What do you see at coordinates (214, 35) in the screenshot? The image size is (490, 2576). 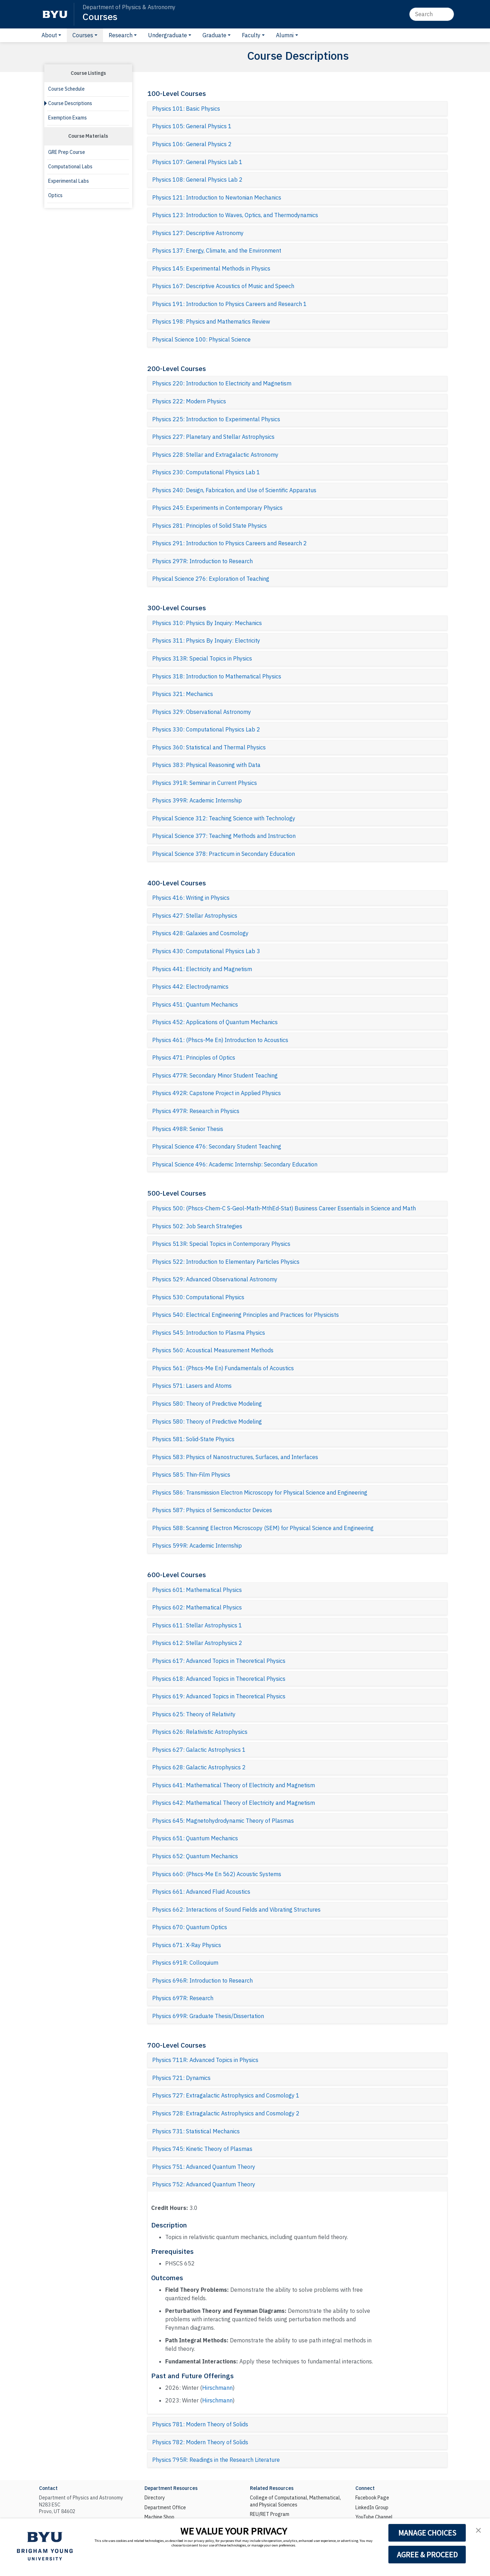 I see `Graduate` at bounding box center [214, 35].